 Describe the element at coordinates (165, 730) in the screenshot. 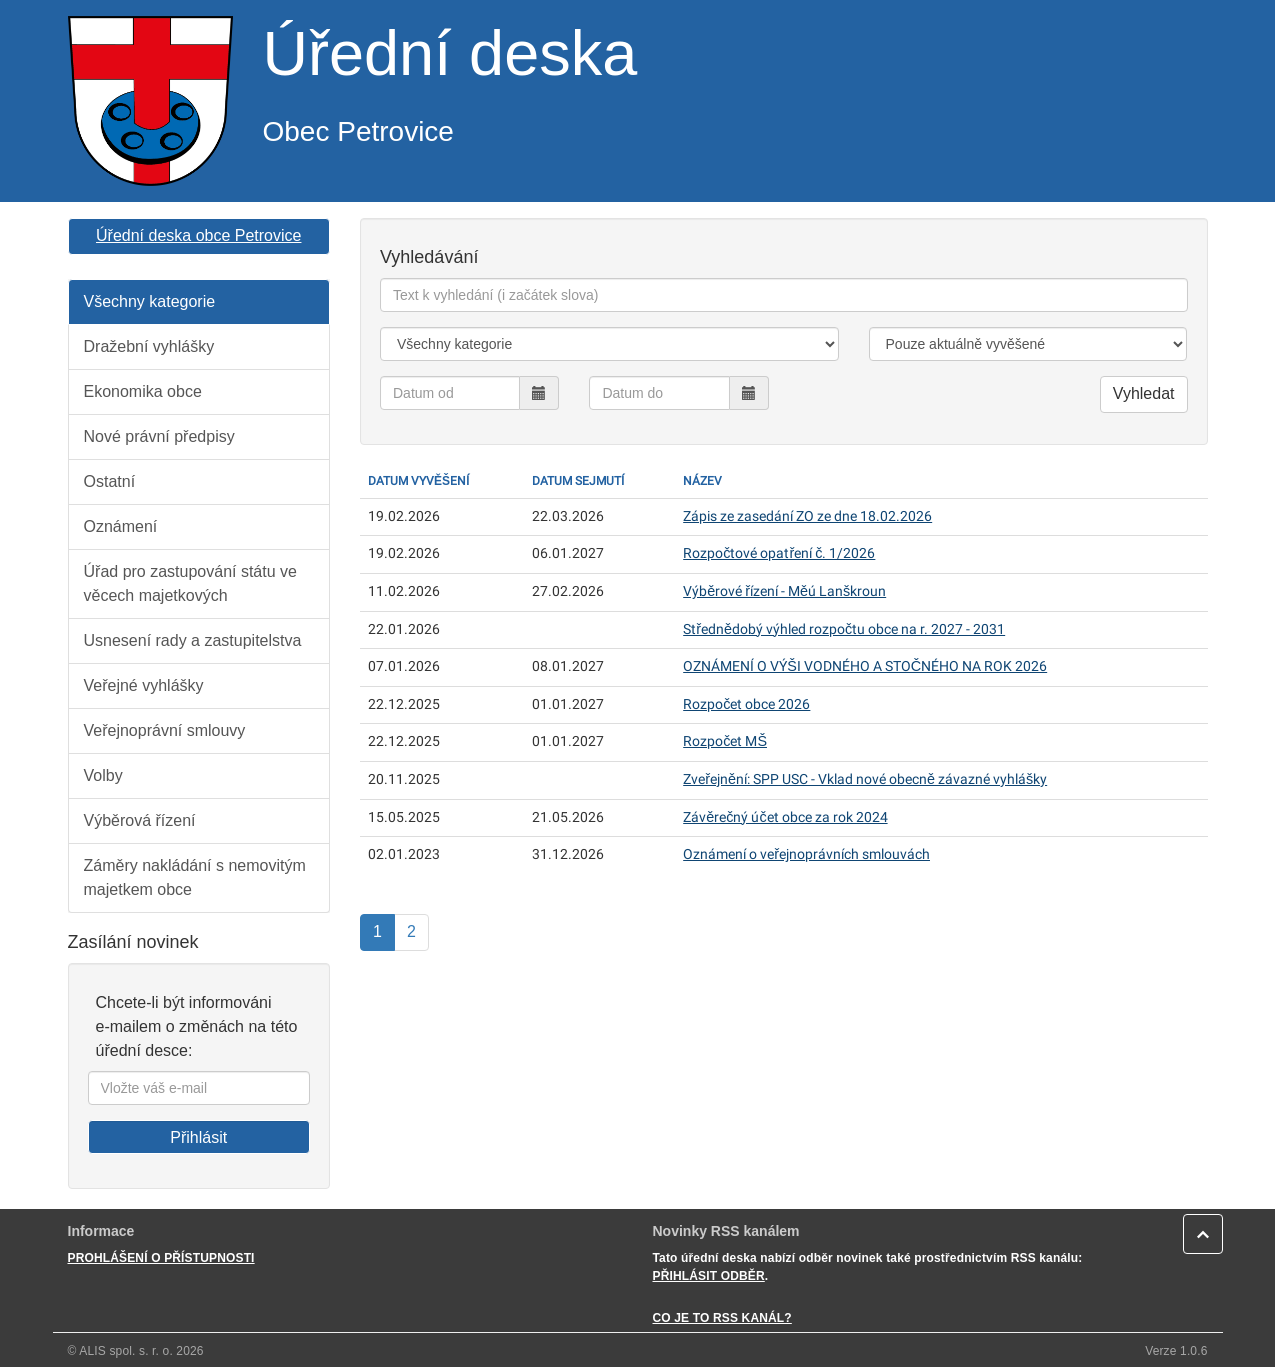

I see `Veřejnoprávní smlouvy` at that location.